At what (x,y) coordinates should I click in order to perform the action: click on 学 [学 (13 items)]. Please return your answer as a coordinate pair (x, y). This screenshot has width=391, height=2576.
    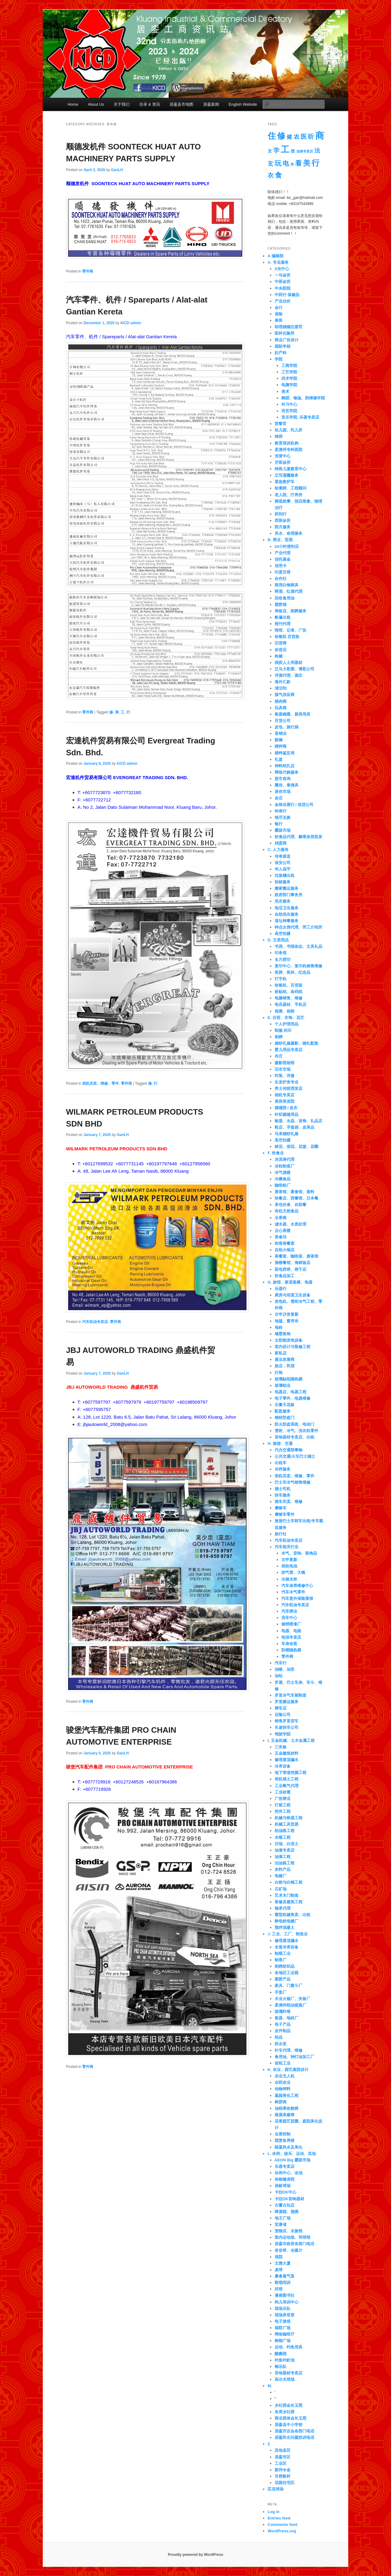
    Looking at the image, I should click on (276, 150).